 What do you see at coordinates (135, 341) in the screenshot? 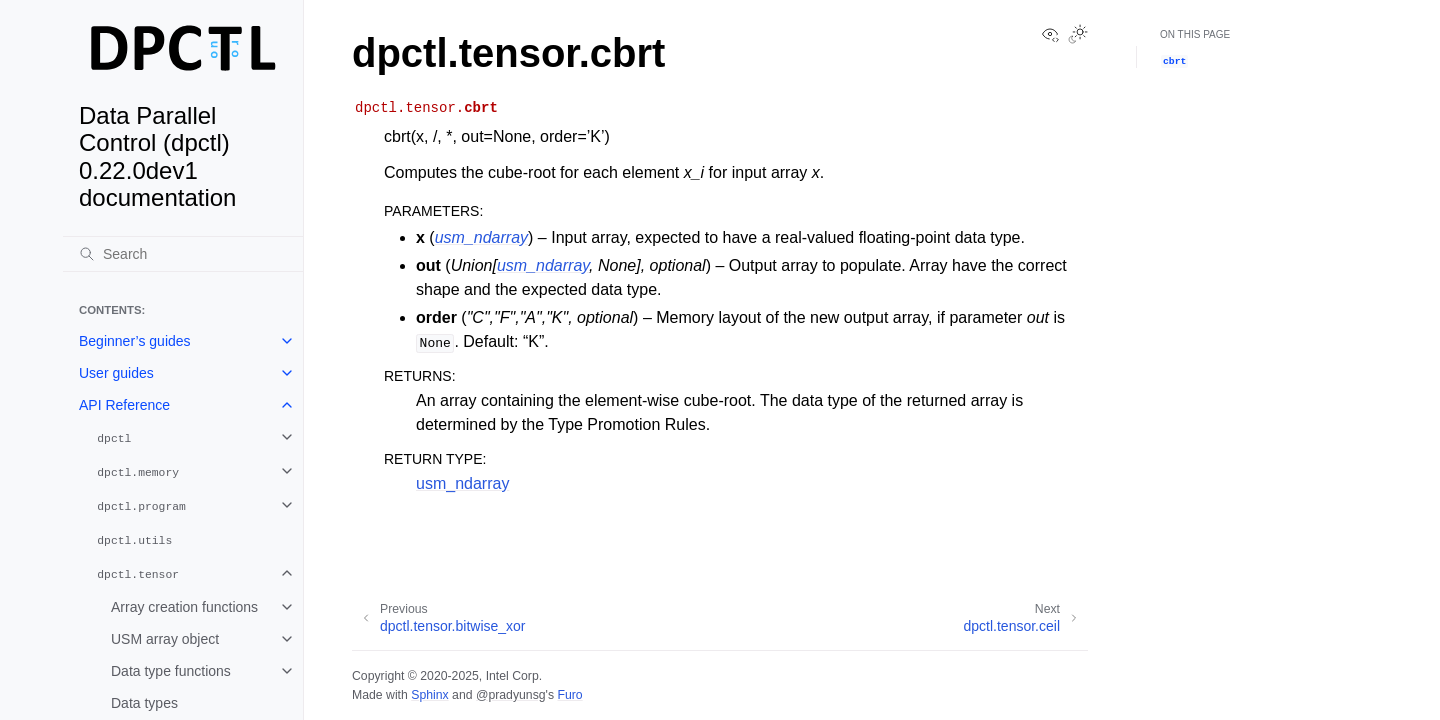
I see `Beginner’s guides` at bounding box center [135, 341].